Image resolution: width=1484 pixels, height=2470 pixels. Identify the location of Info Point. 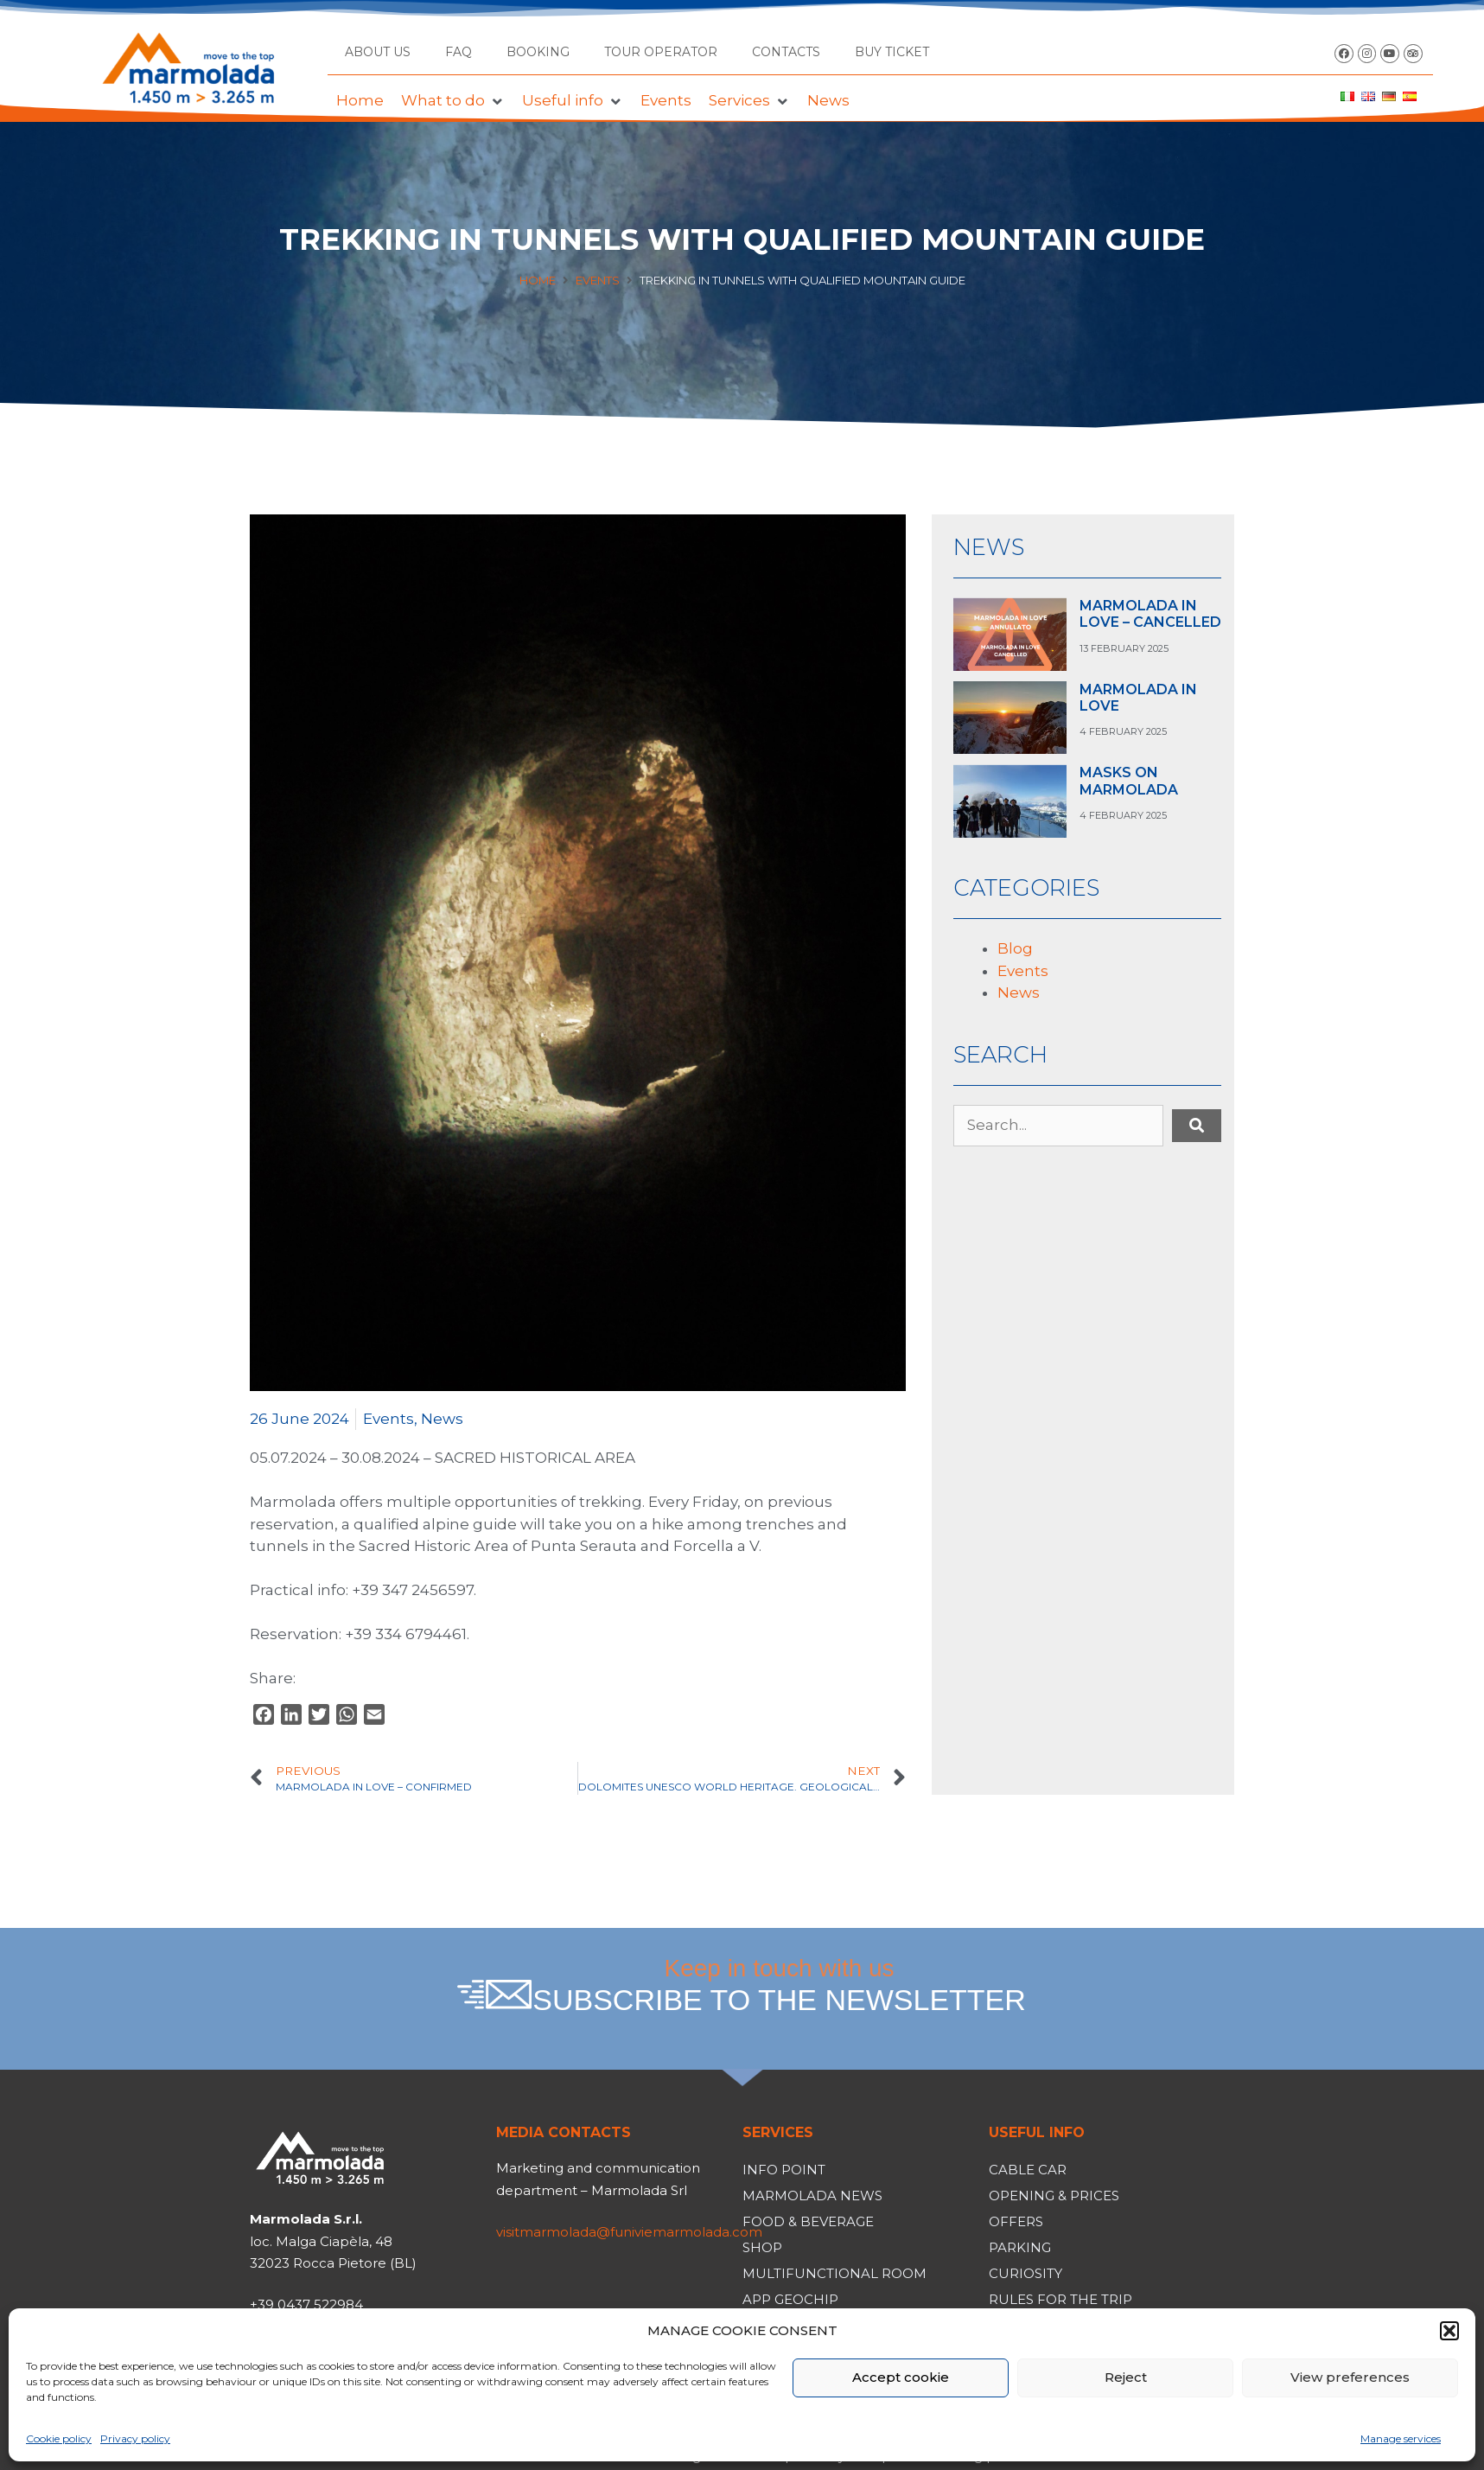
(783, 2169).